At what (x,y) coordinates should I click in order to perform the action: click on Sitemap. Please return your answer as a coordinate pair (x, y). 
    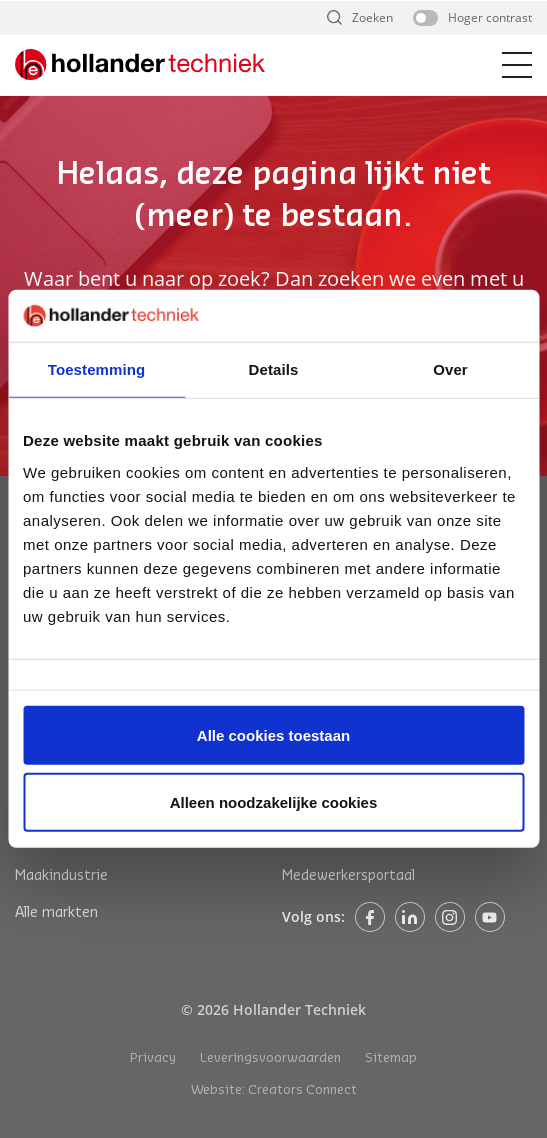
    Looking at the image, I should click on (391, 1057).